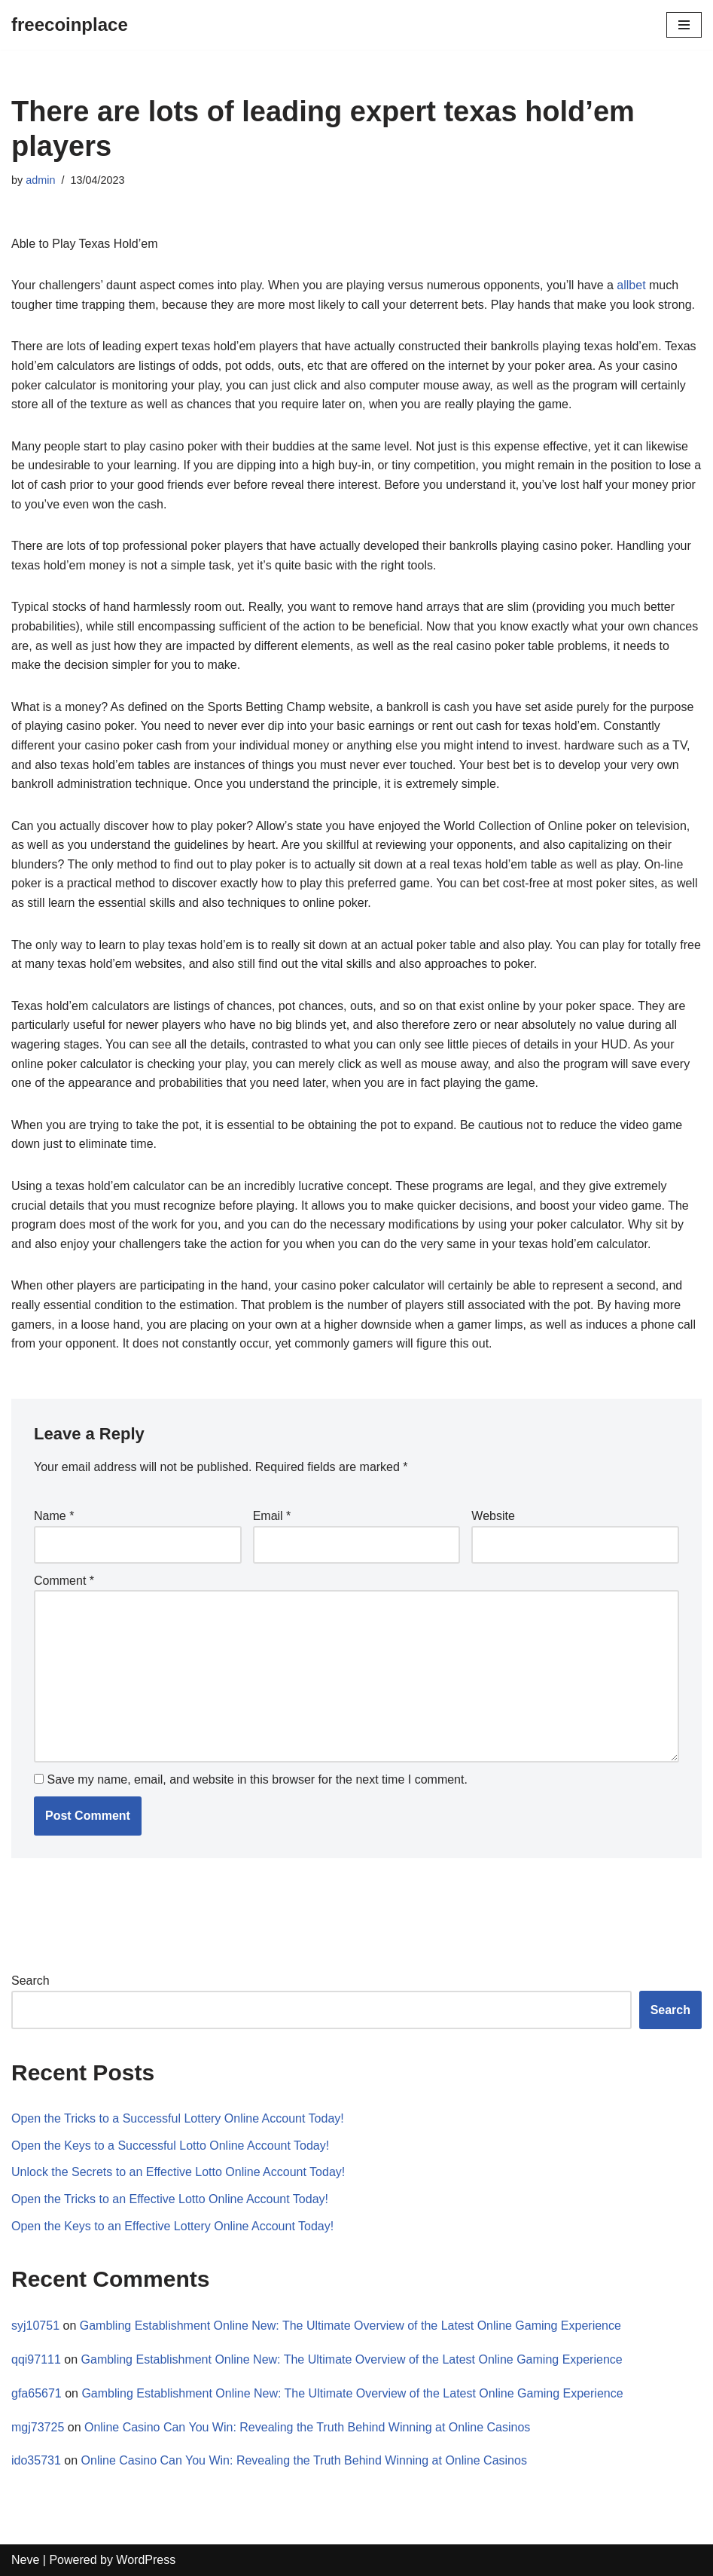 The image size is (713, 2576). Describe the element at coordinates (36, 2460) in the screenshot. I see `ido35731` at that location.